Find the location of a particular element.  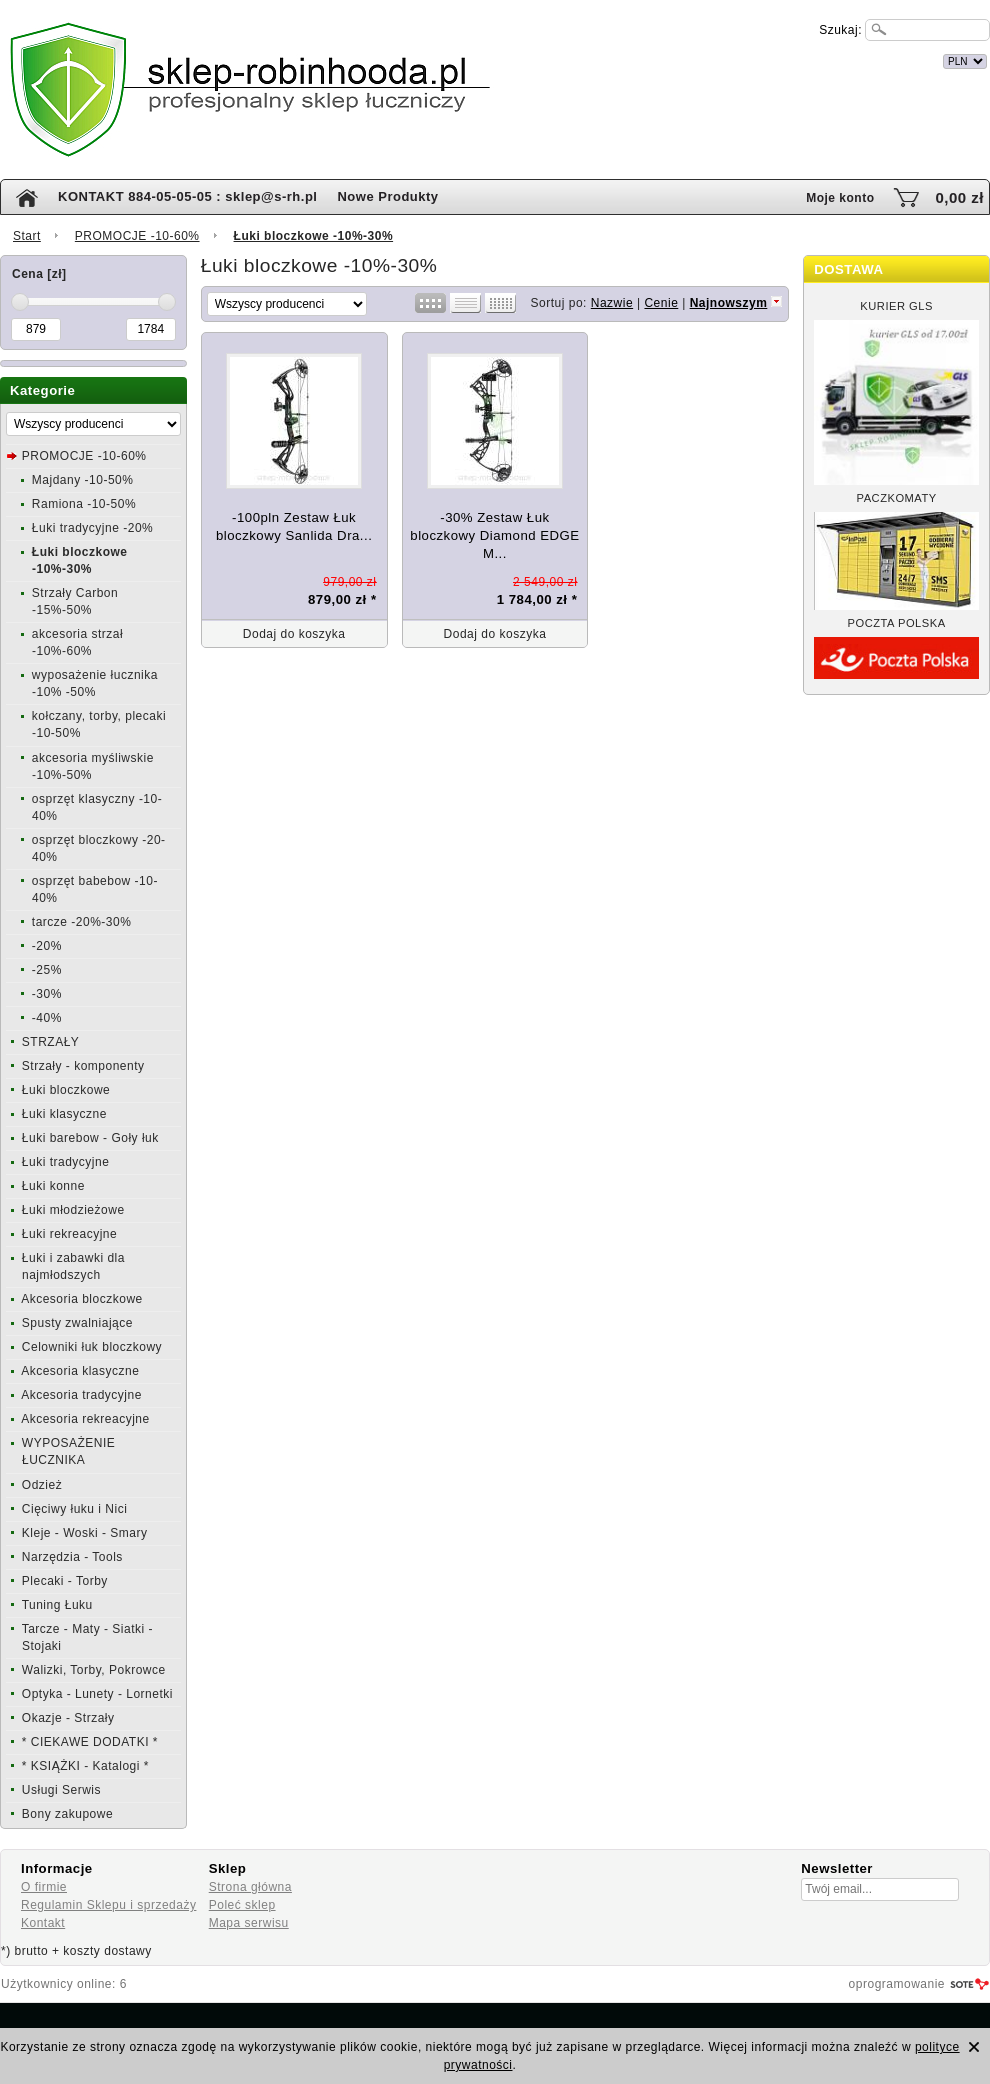

Mapa serwisu is located at coordinates (249, 1923).